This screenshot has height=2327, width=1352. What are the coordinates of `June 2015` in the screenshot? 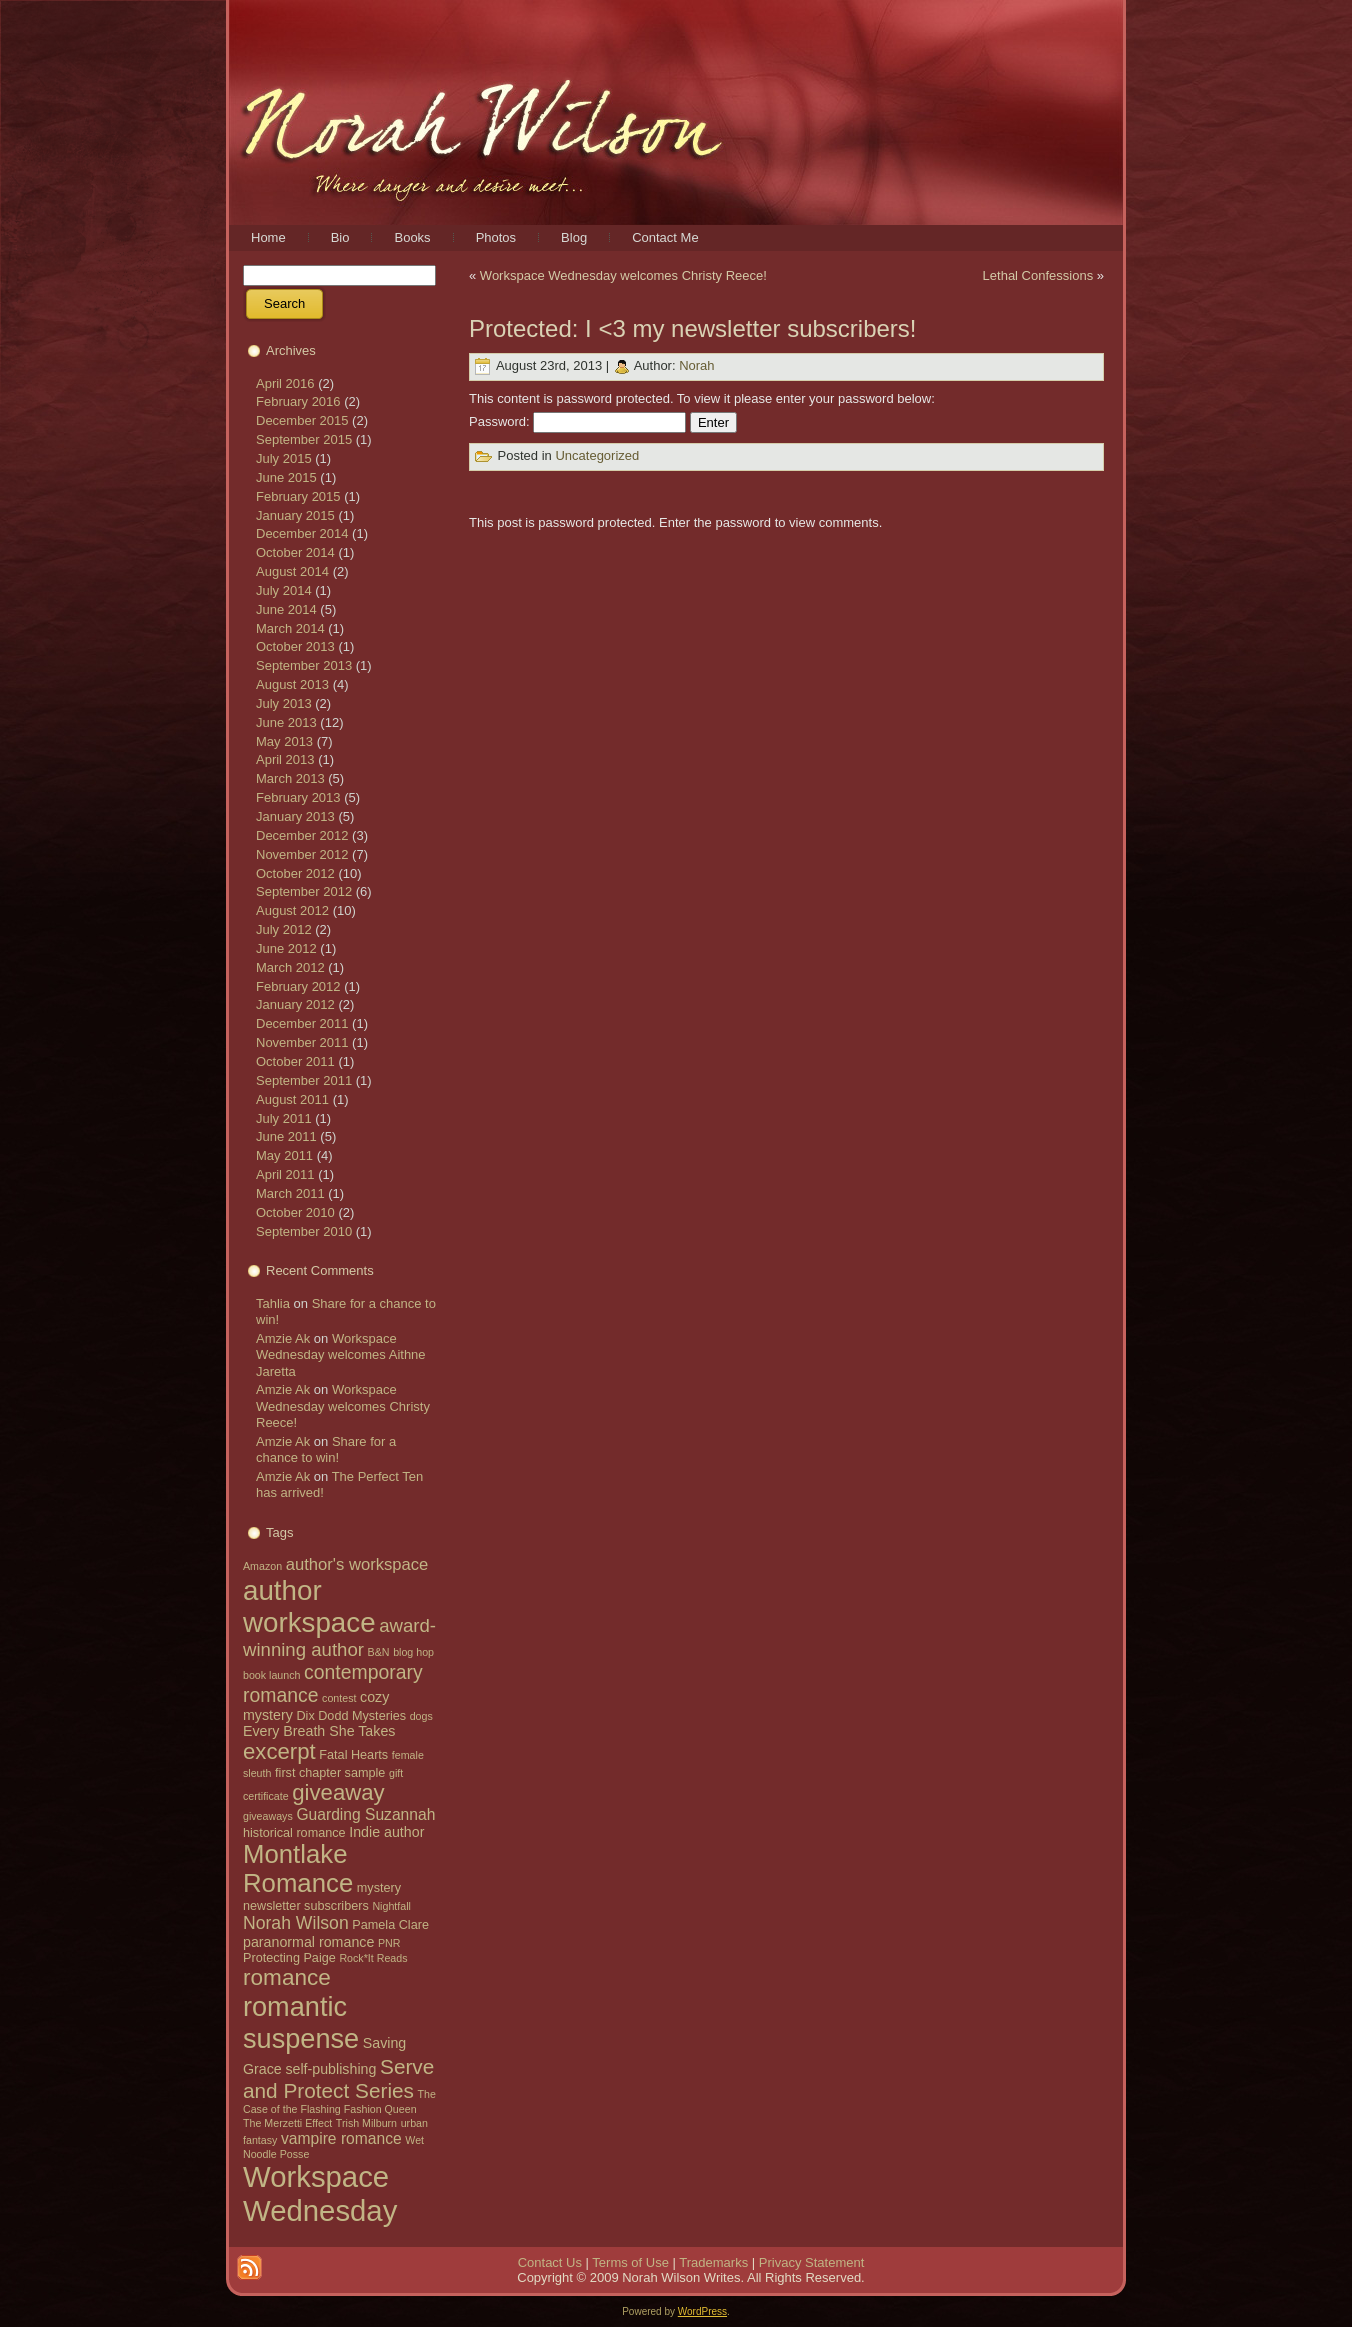 It's located at (286, 477).